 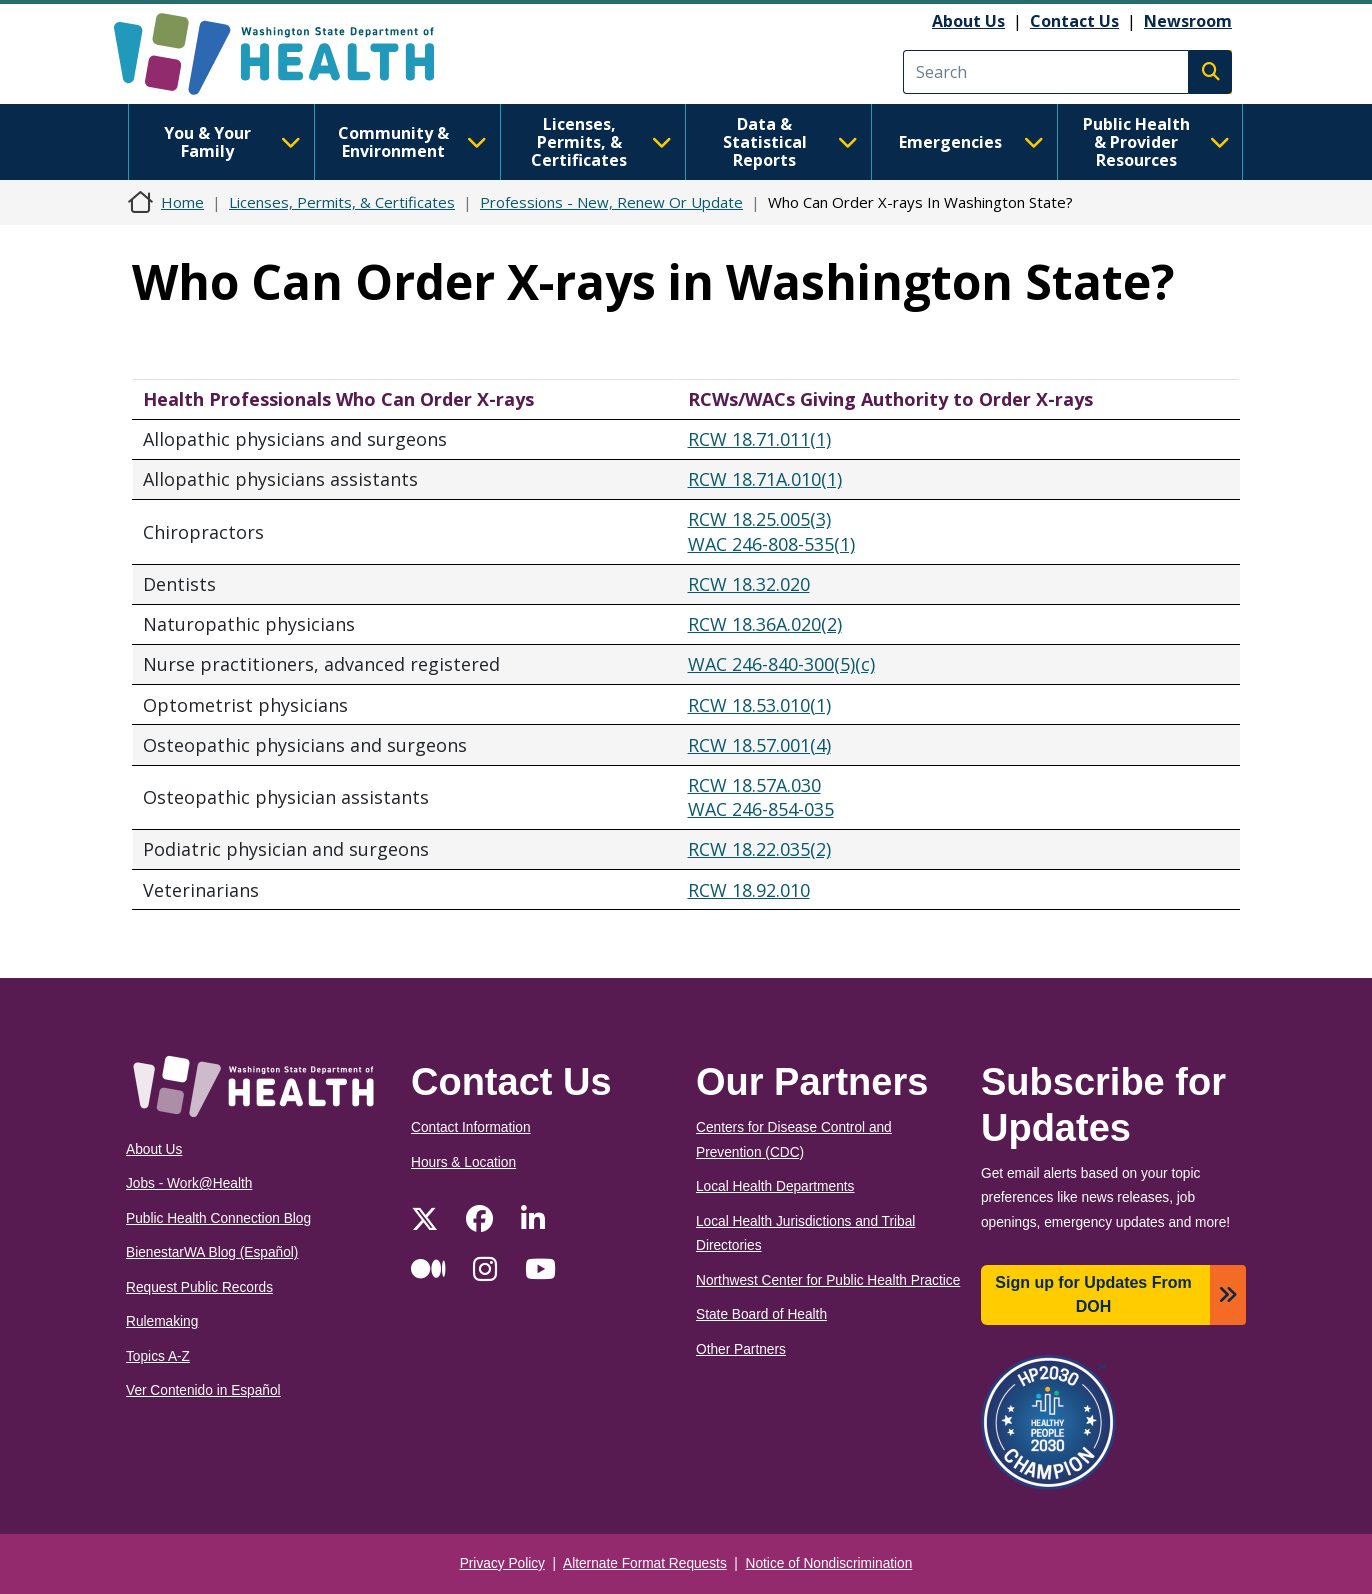 What do you see at coordinates (182, 202) in the screenshot?
I see `Home` at bounding box center [182, 202].